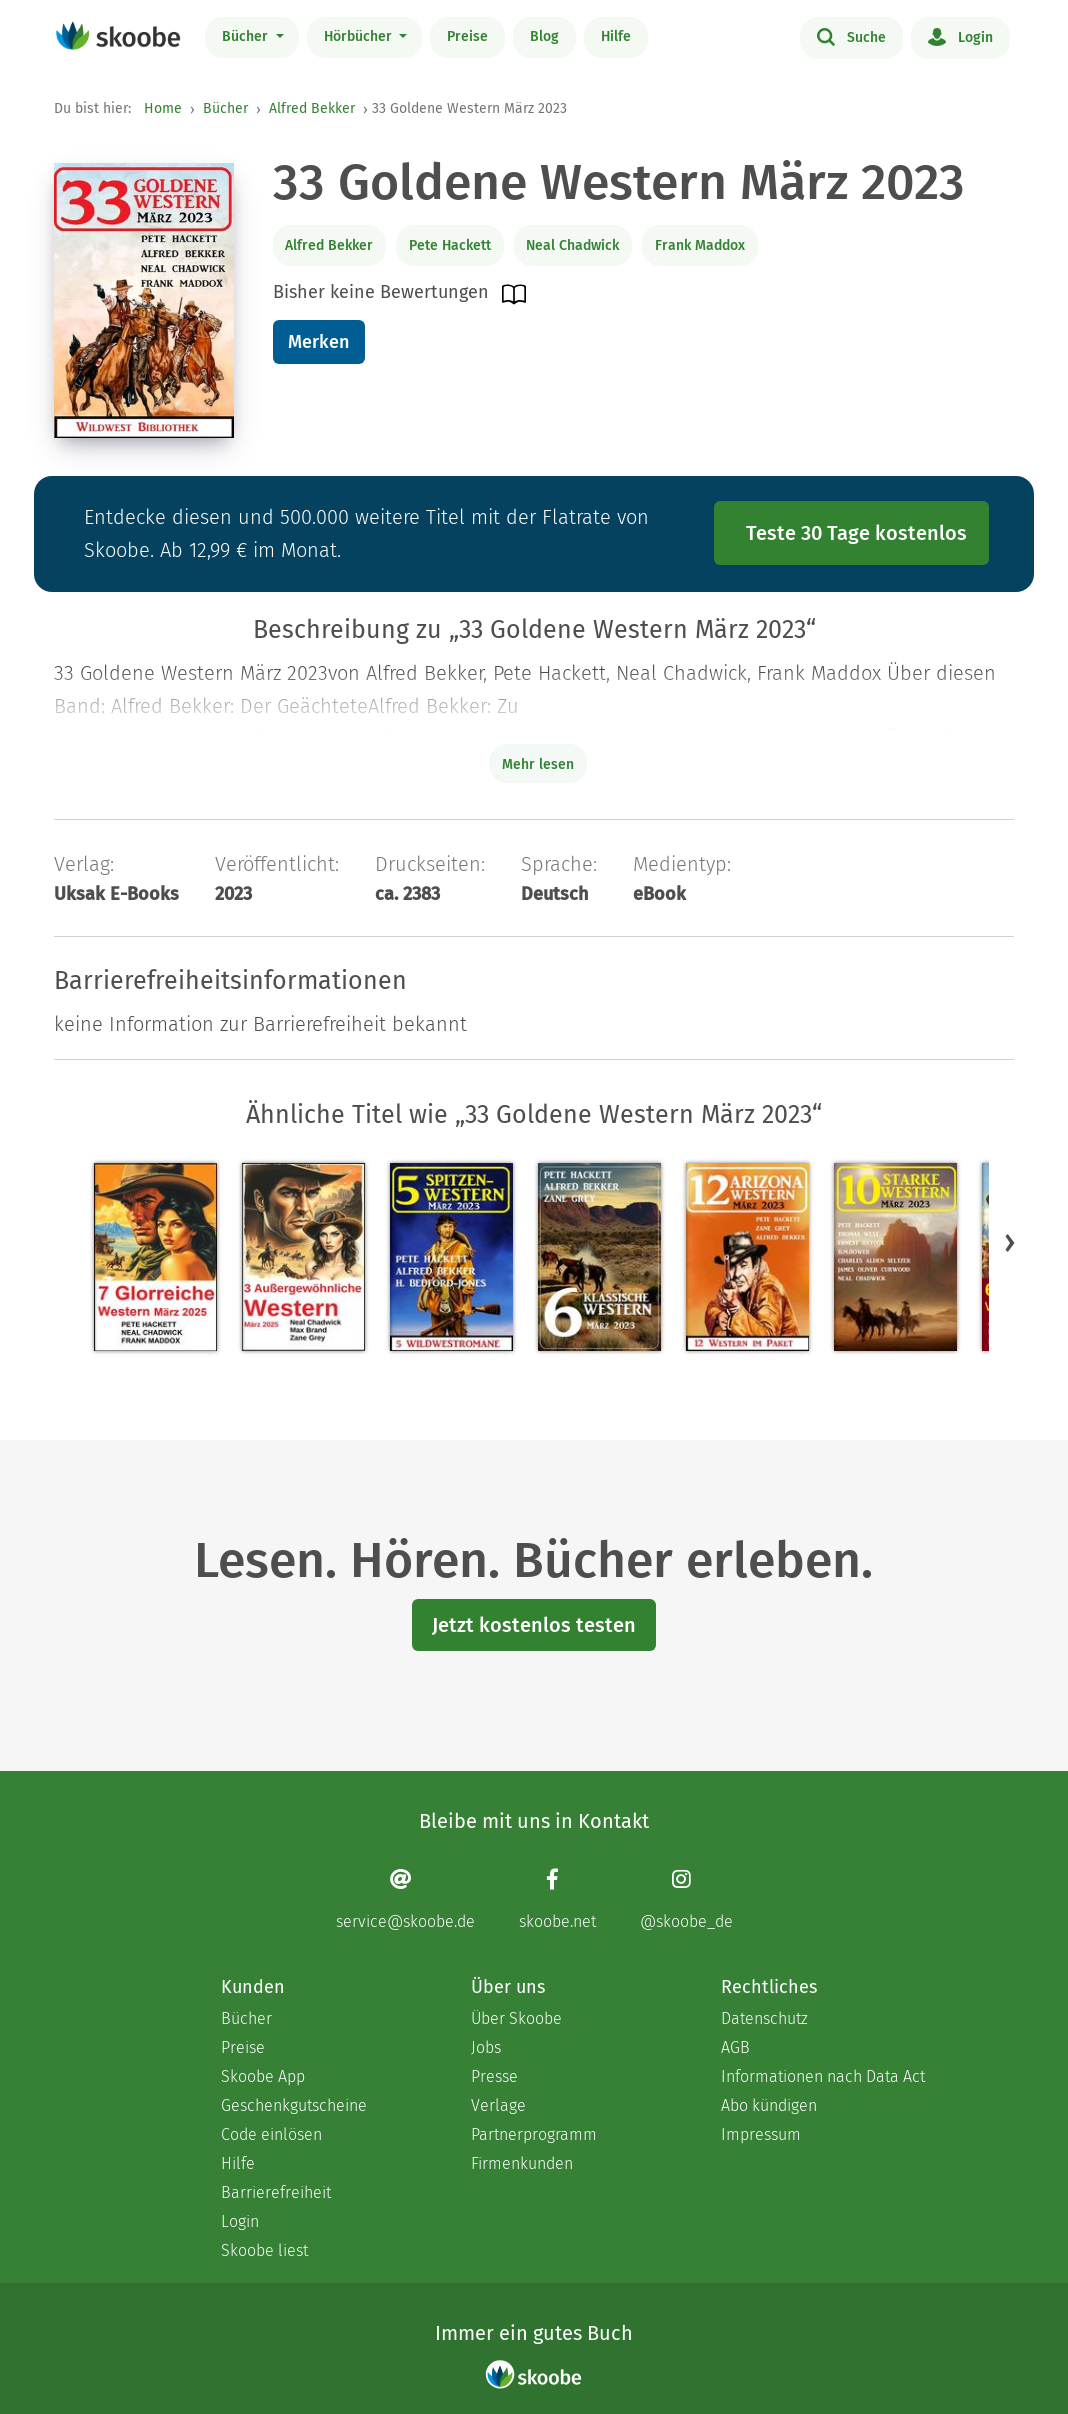 Image resolution: width=1068 pixels, height=2414 pixels. What do you see at coordinates (534, 1625) in the screenshot?
I see `Jetzt kostenlos testen` at bounding box center [534, 1625].